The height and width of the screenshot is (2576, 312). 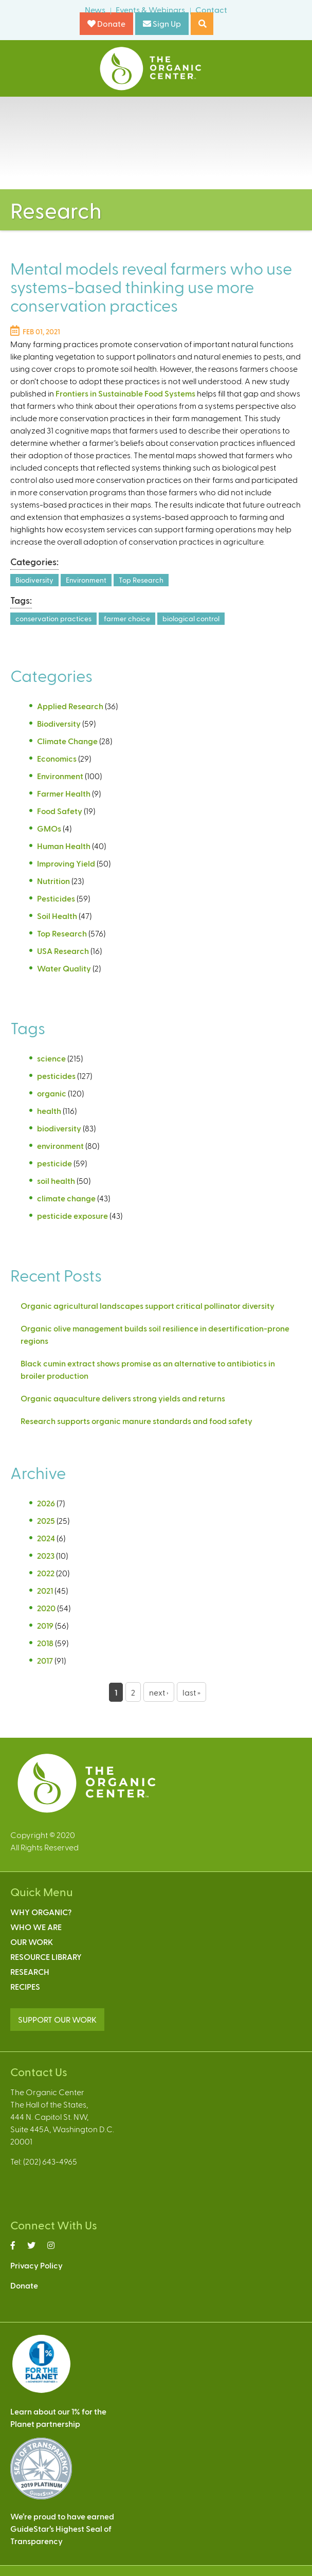 I want to click on Our Work, so click(x=31, y=1942).